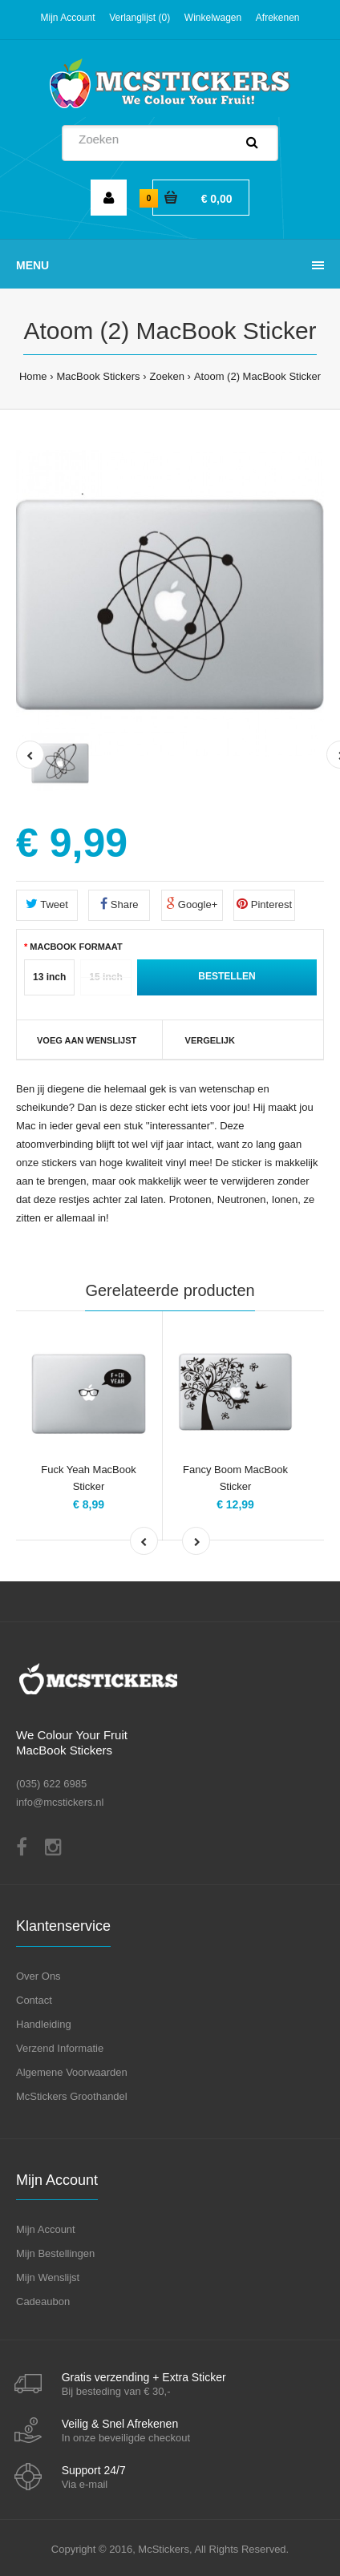  I want to click on Verlanglijst (0), so click(139, 17).